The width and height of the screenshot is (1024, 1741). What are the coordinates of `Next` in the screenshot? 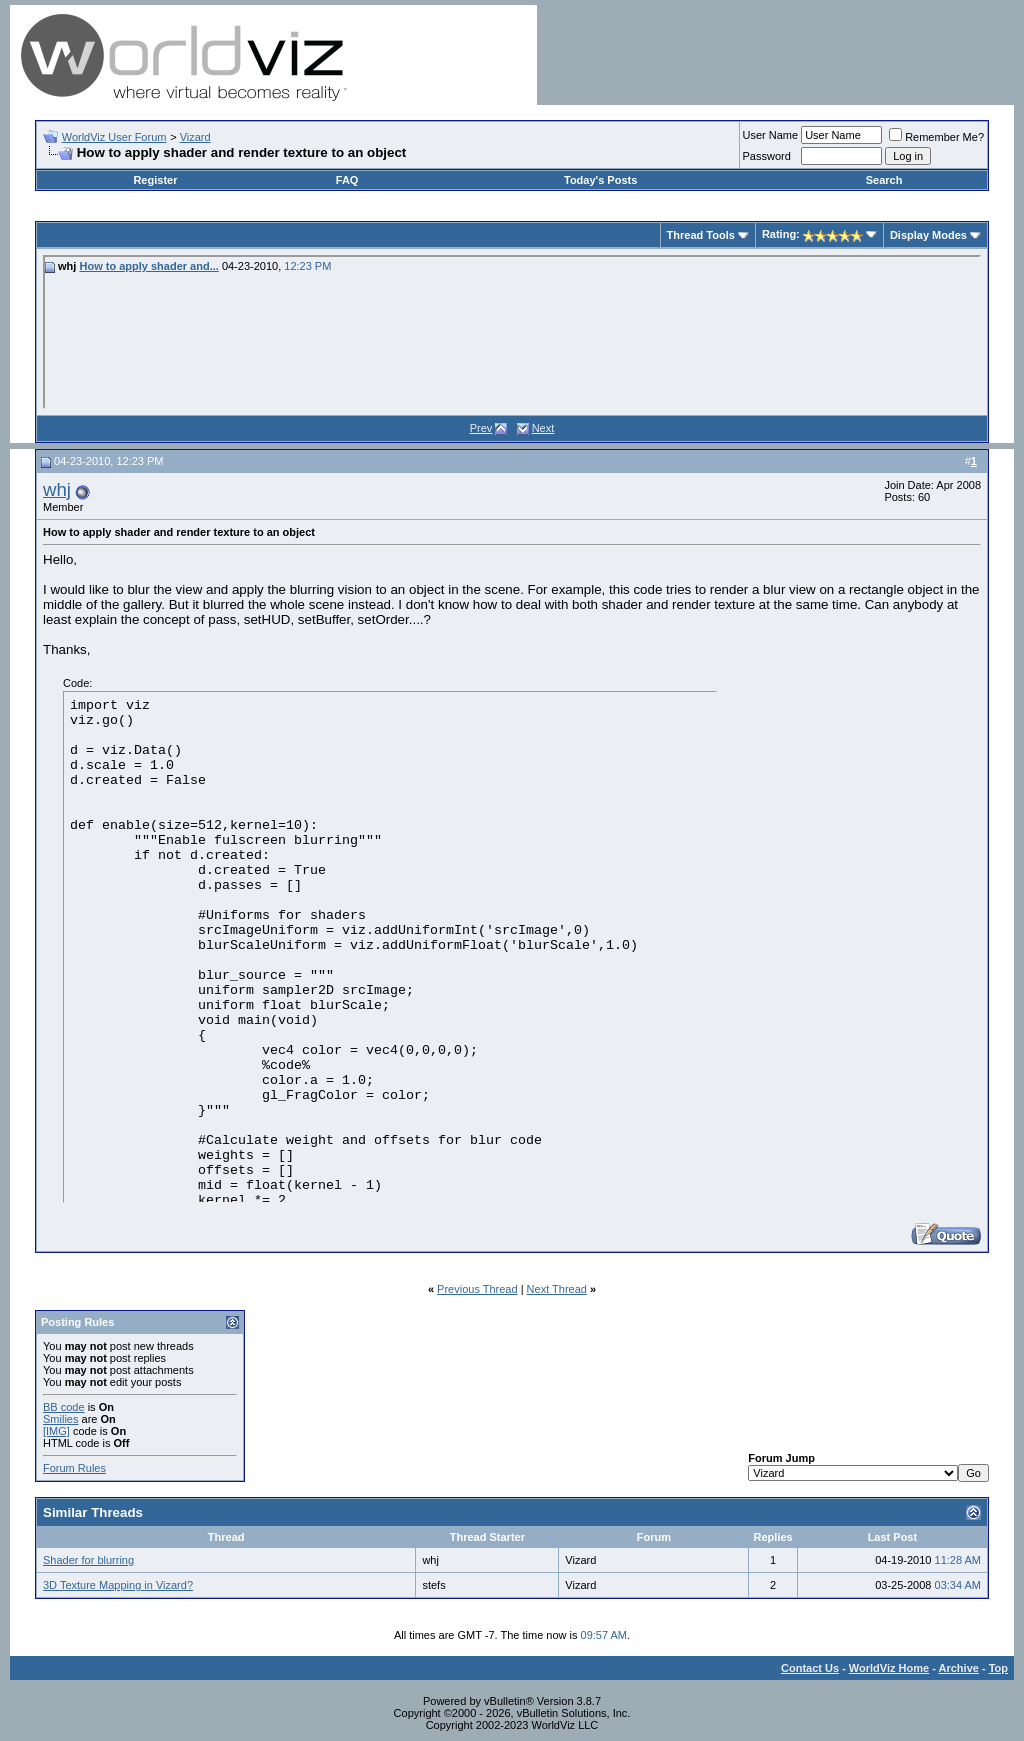 It's located at (543, 428).